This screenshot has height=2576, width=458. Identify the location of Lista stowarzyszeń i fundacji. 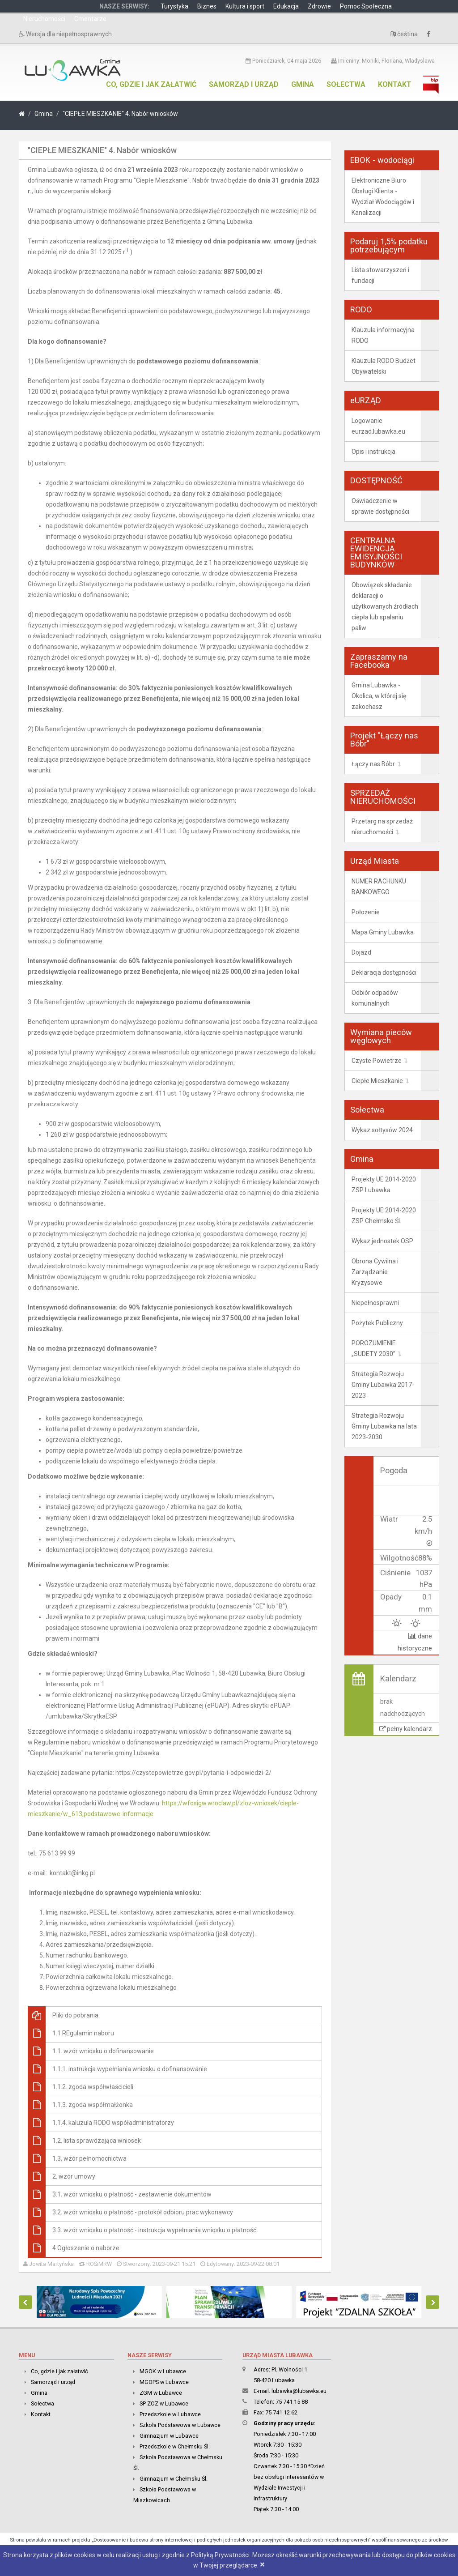
(380, 275).